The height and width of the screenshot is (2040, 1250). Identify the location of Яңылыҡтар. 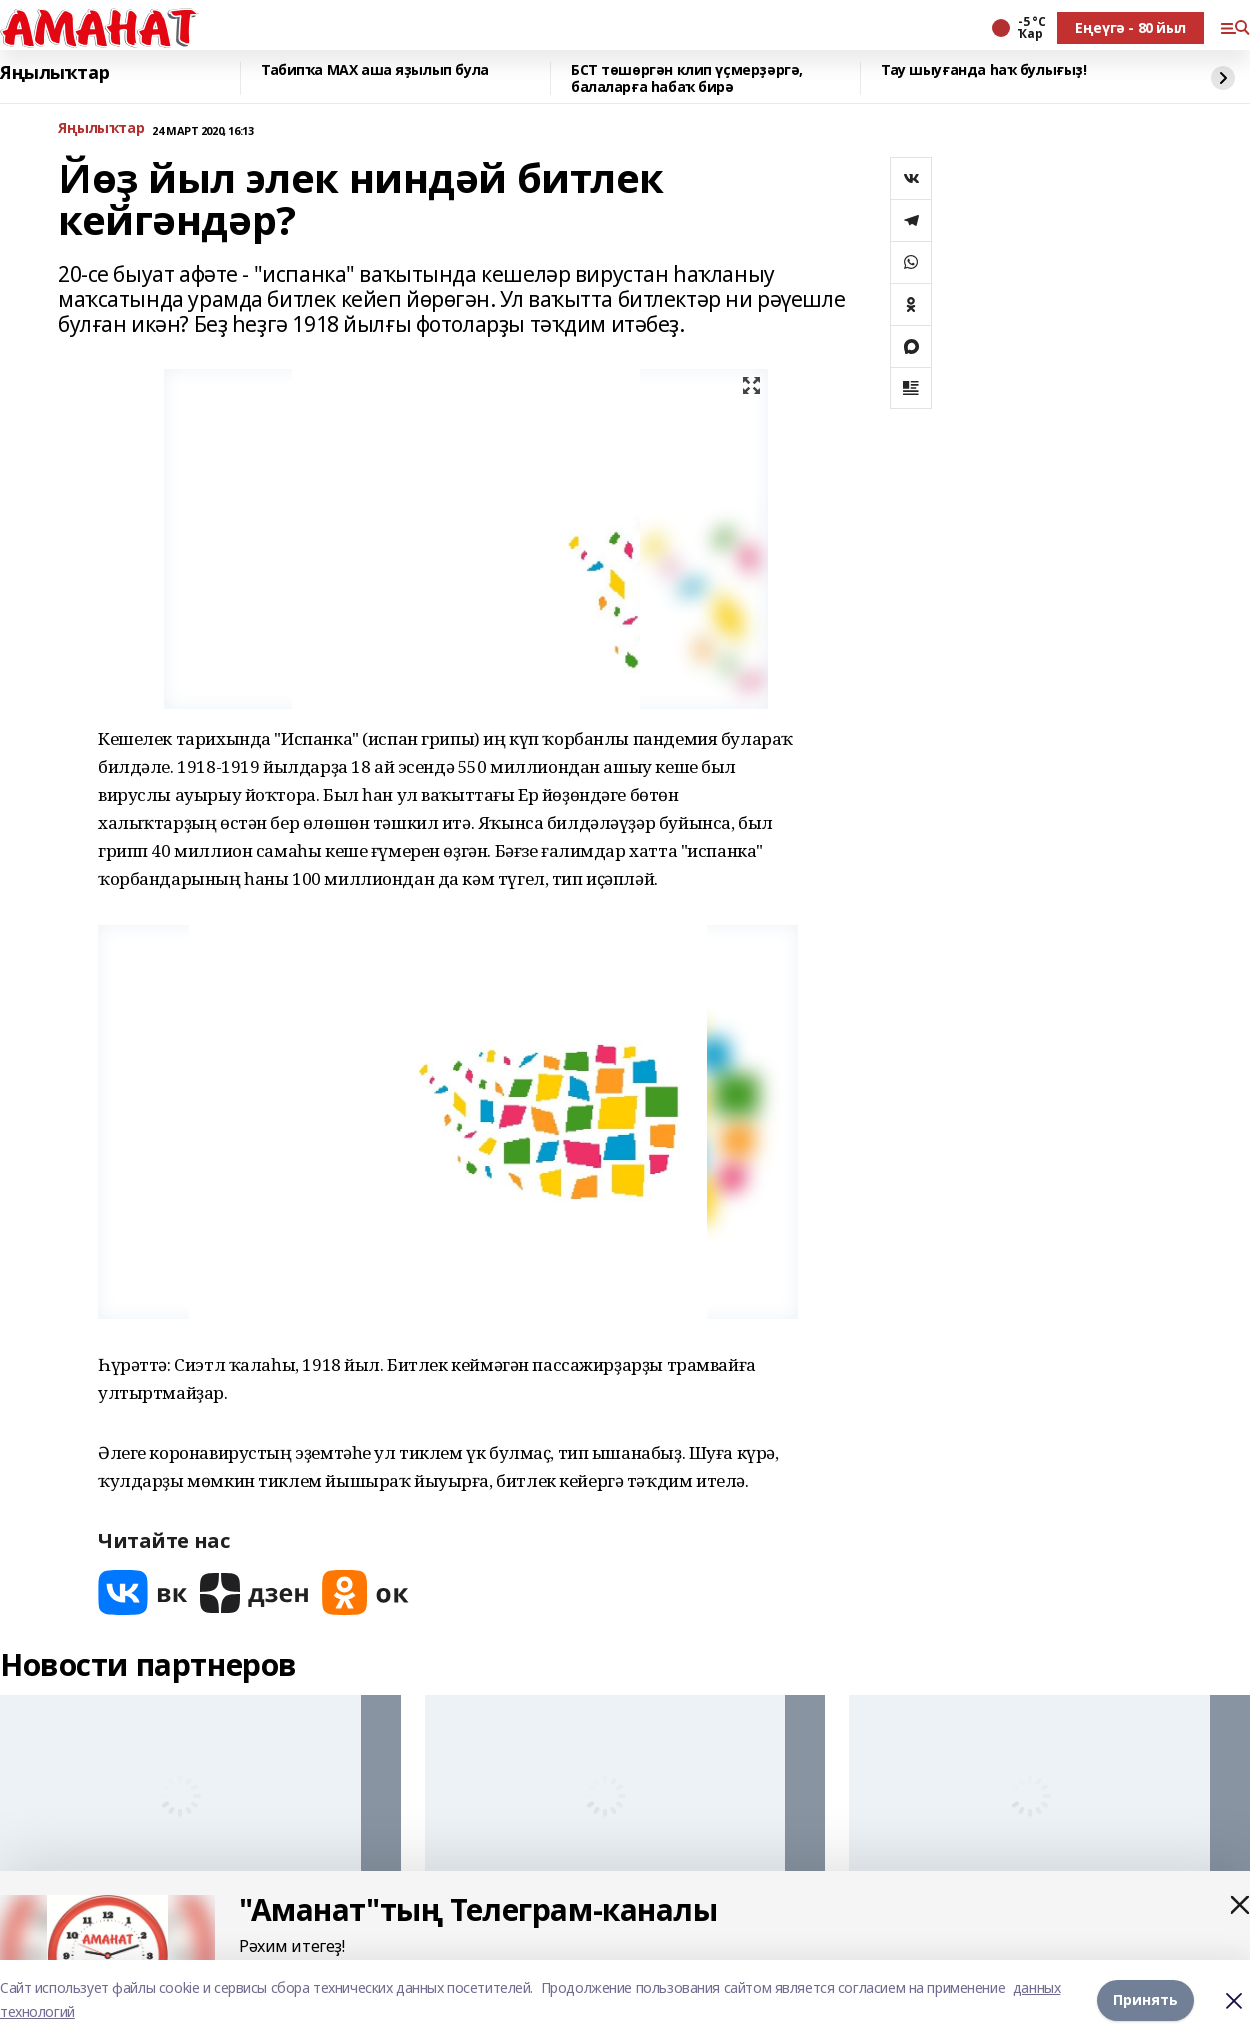
(54, 73).